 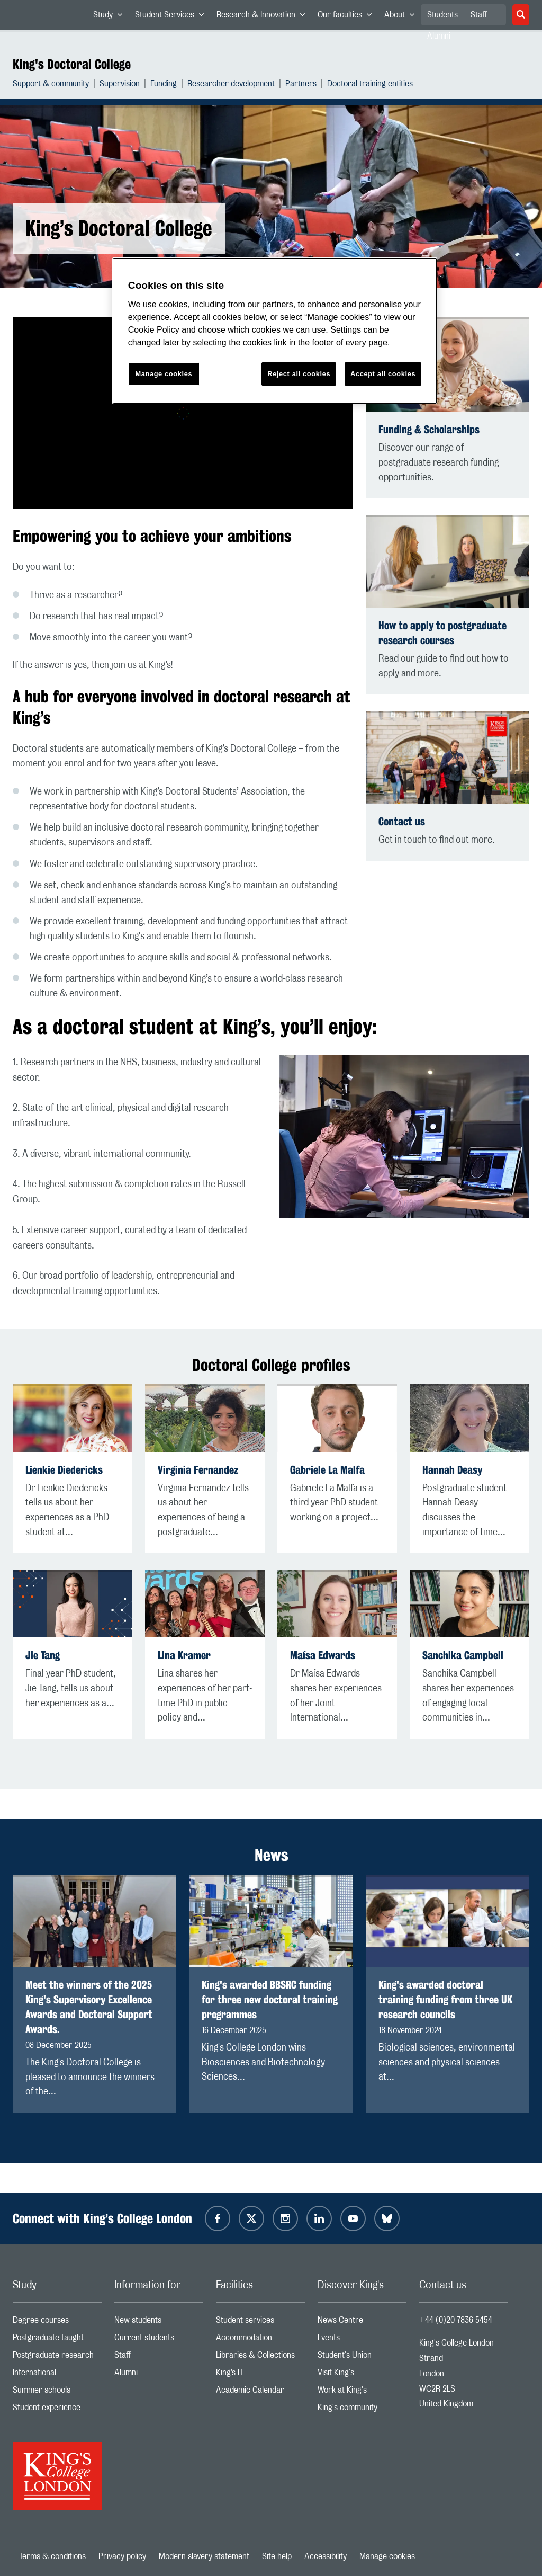 What do you see at coordinates (260, 2392) in the screenshot?
I see `Academic Calendar` at bounding box center [260, 2392].